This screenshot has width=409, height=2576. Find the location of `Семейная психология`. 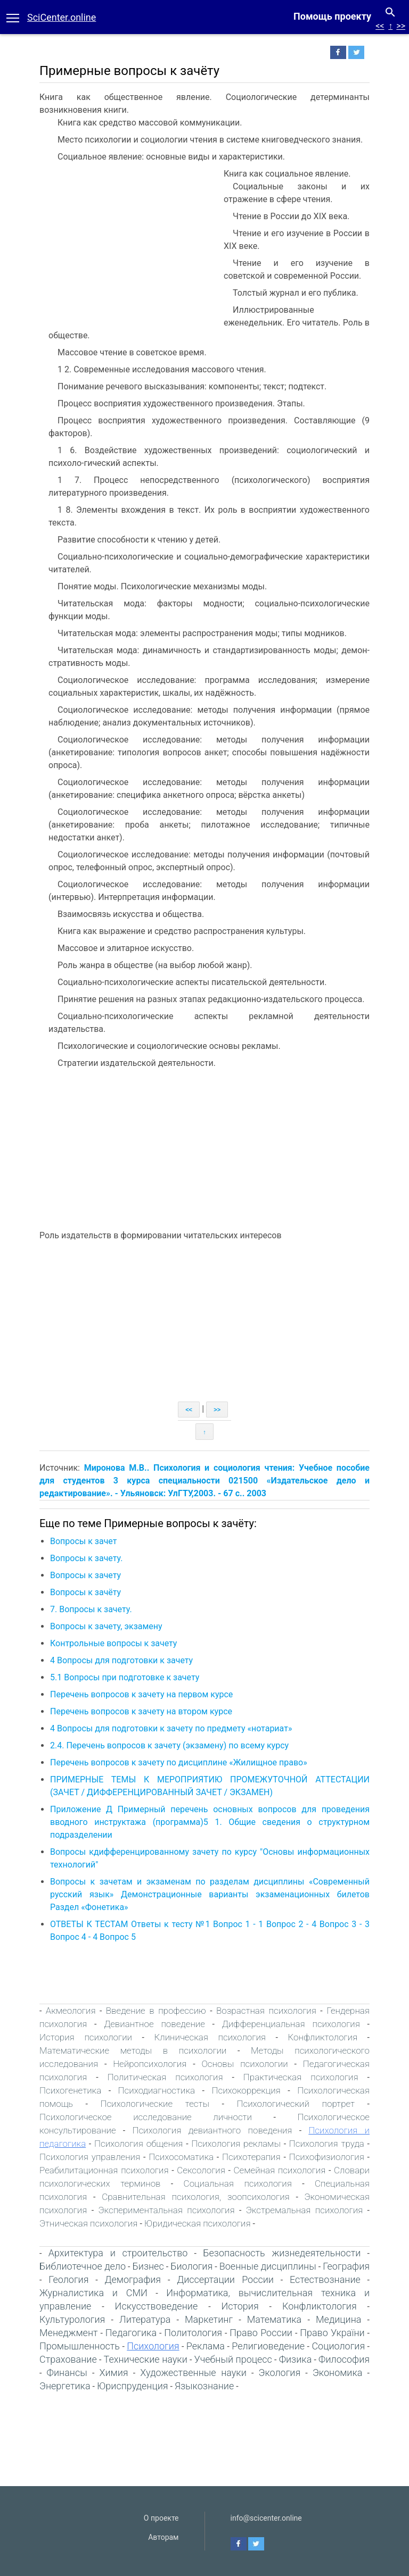

Семейная психология is located at coordinates (280, 2170).